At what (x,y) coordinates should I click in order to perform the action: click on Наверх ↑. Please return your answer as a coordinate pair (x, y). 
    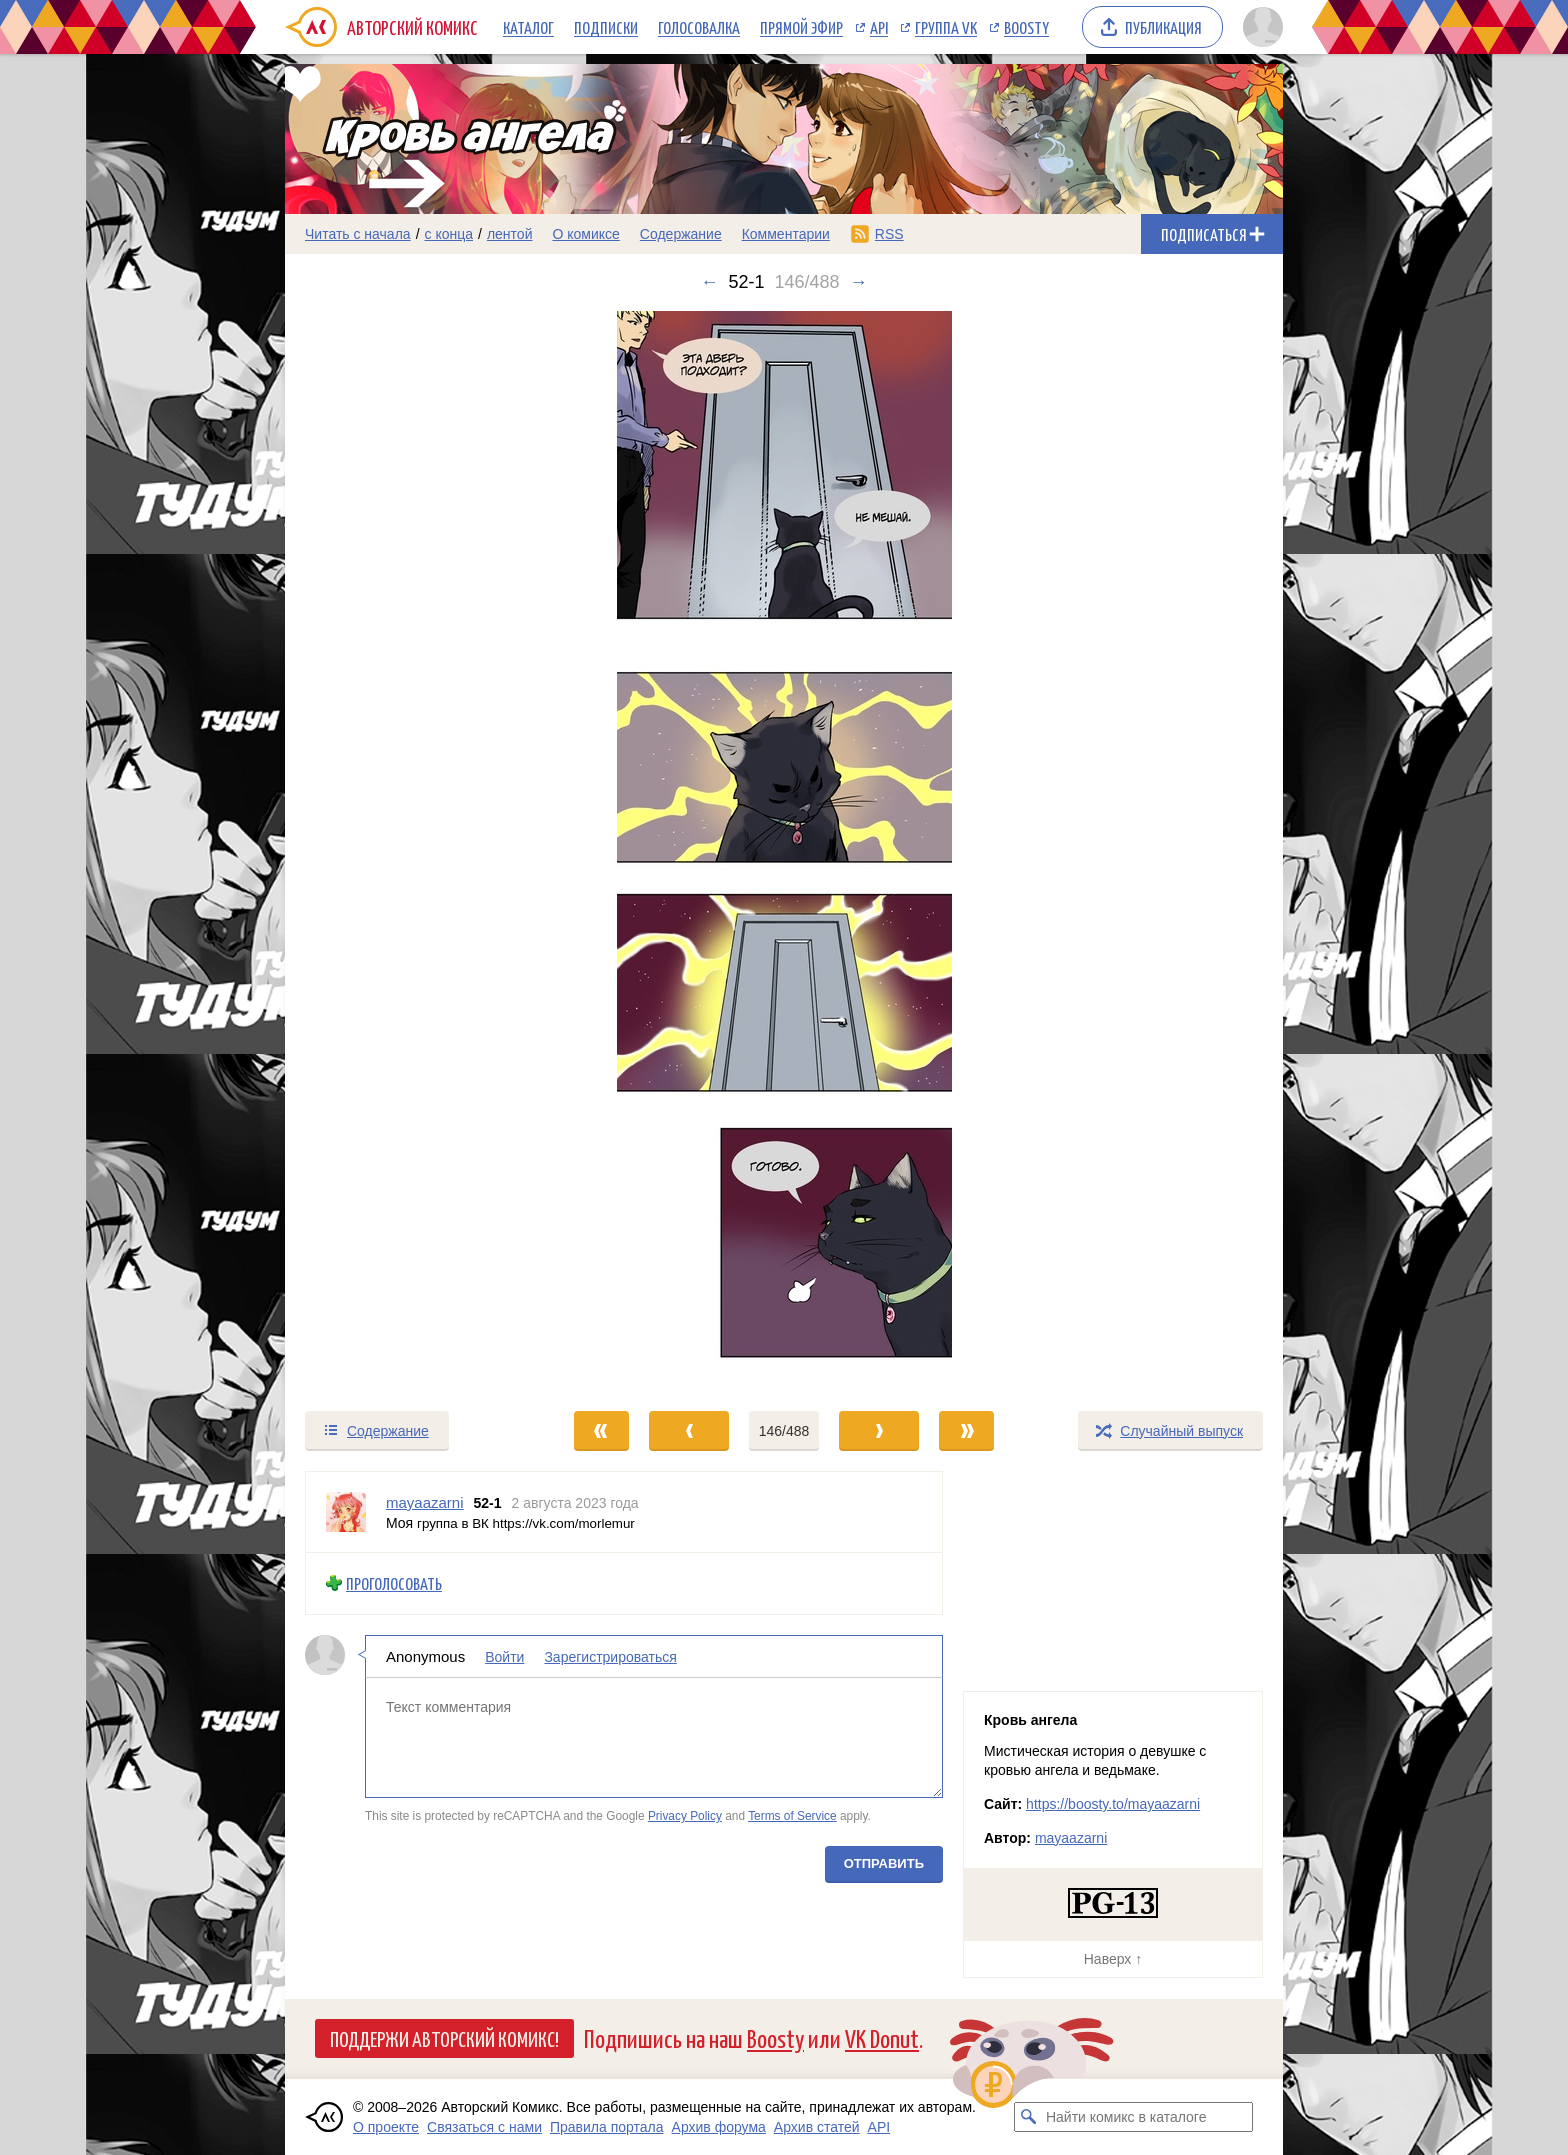
    Looking at the image, I should click on (1113, 1959).